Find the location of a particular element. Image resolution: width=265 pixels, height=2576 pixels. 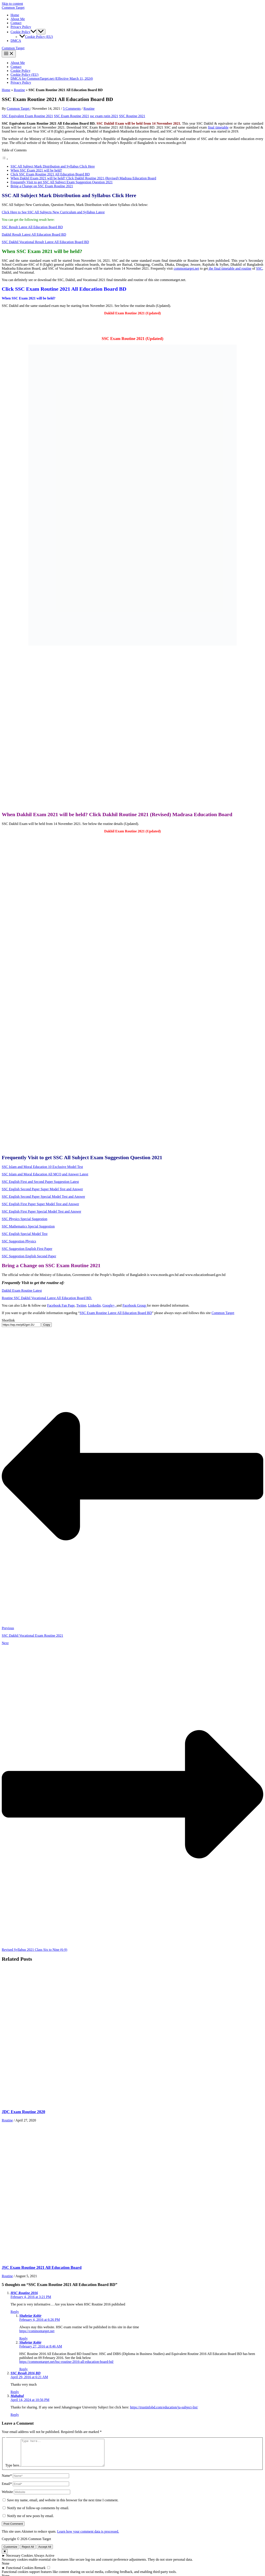

Twitter is located at coordinates (81, 1305).